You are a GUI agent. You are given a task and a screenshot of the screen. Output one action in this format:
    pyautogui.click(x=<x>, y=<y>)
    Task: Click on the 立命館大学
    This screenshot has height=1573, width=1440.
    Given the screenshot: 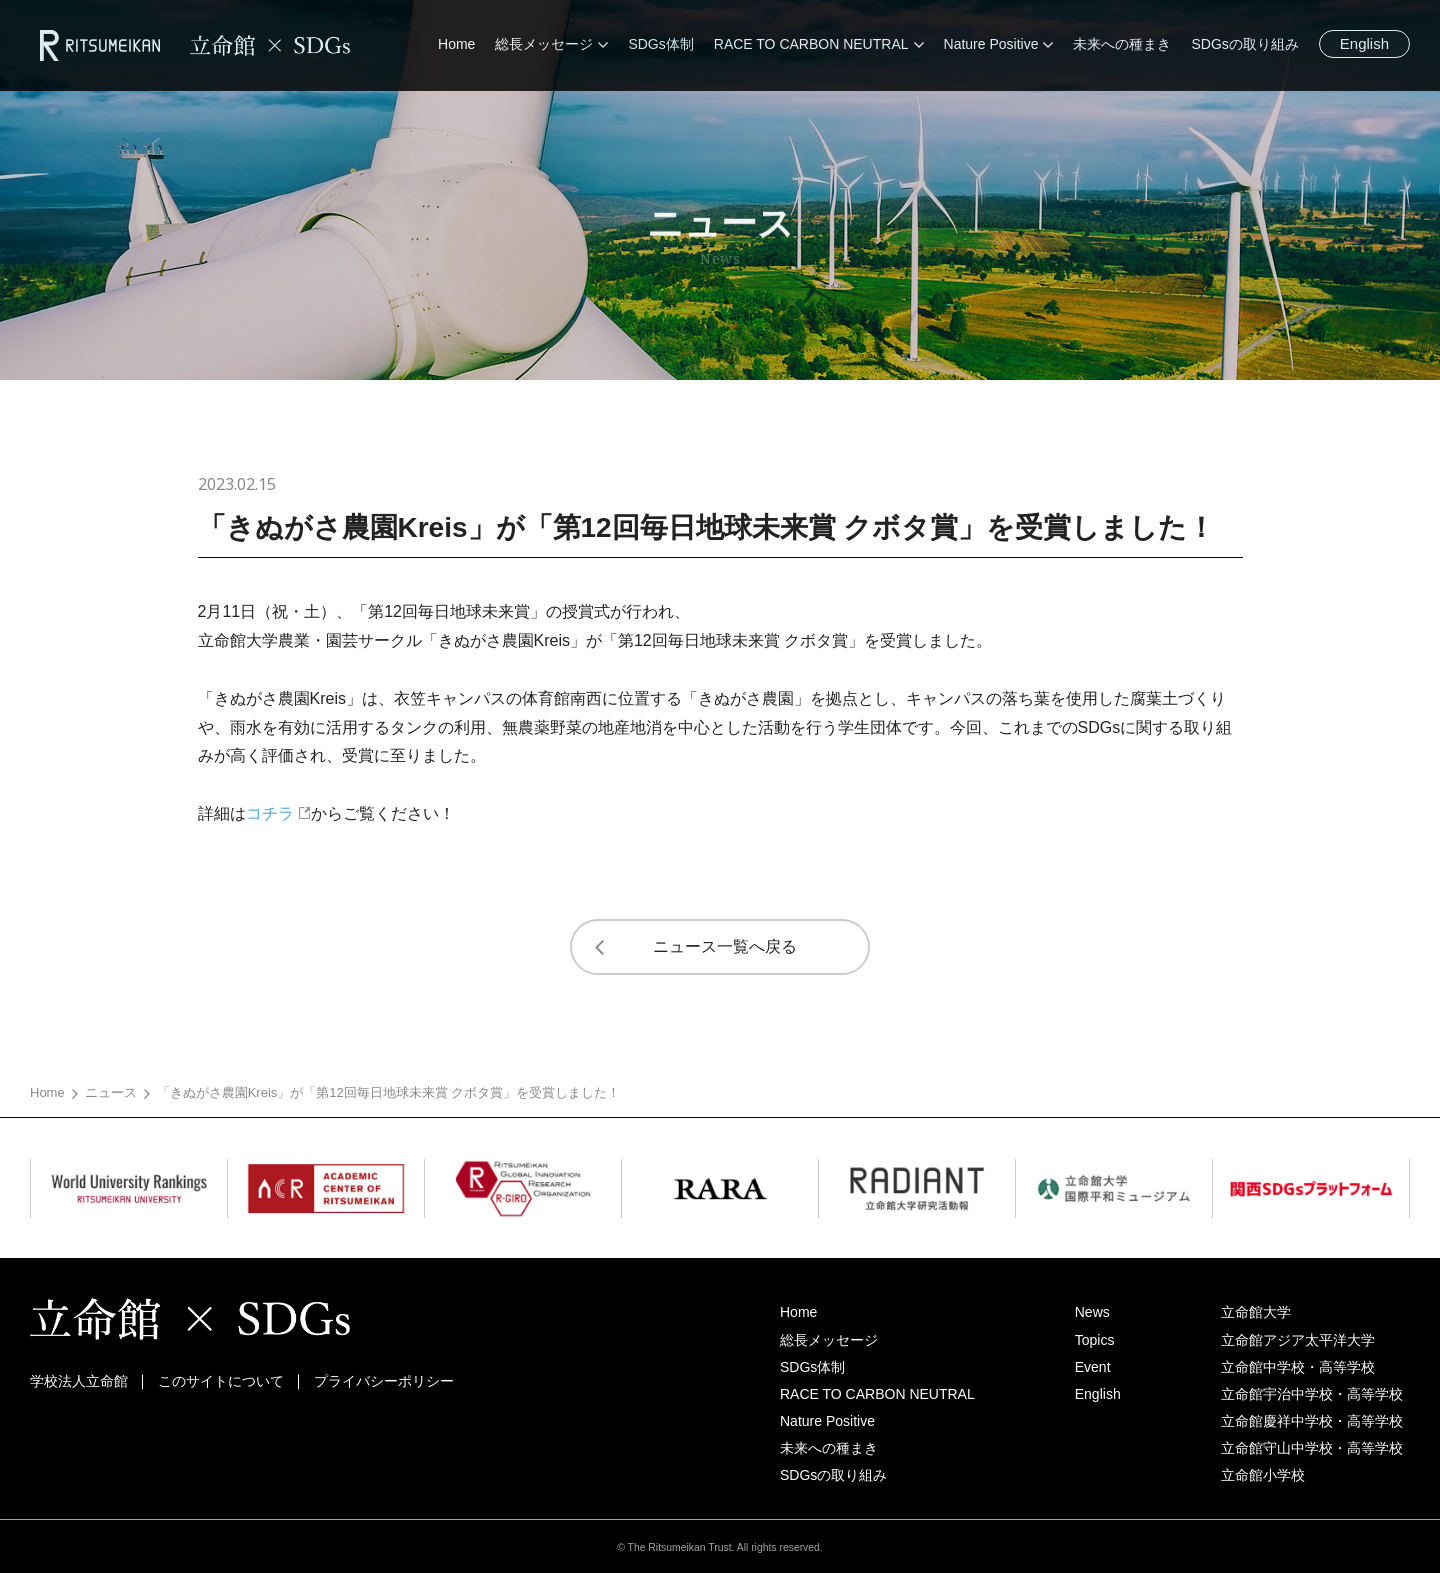 What is the action you would take?
    pyautogui.click(x=1256, y=1312)
    